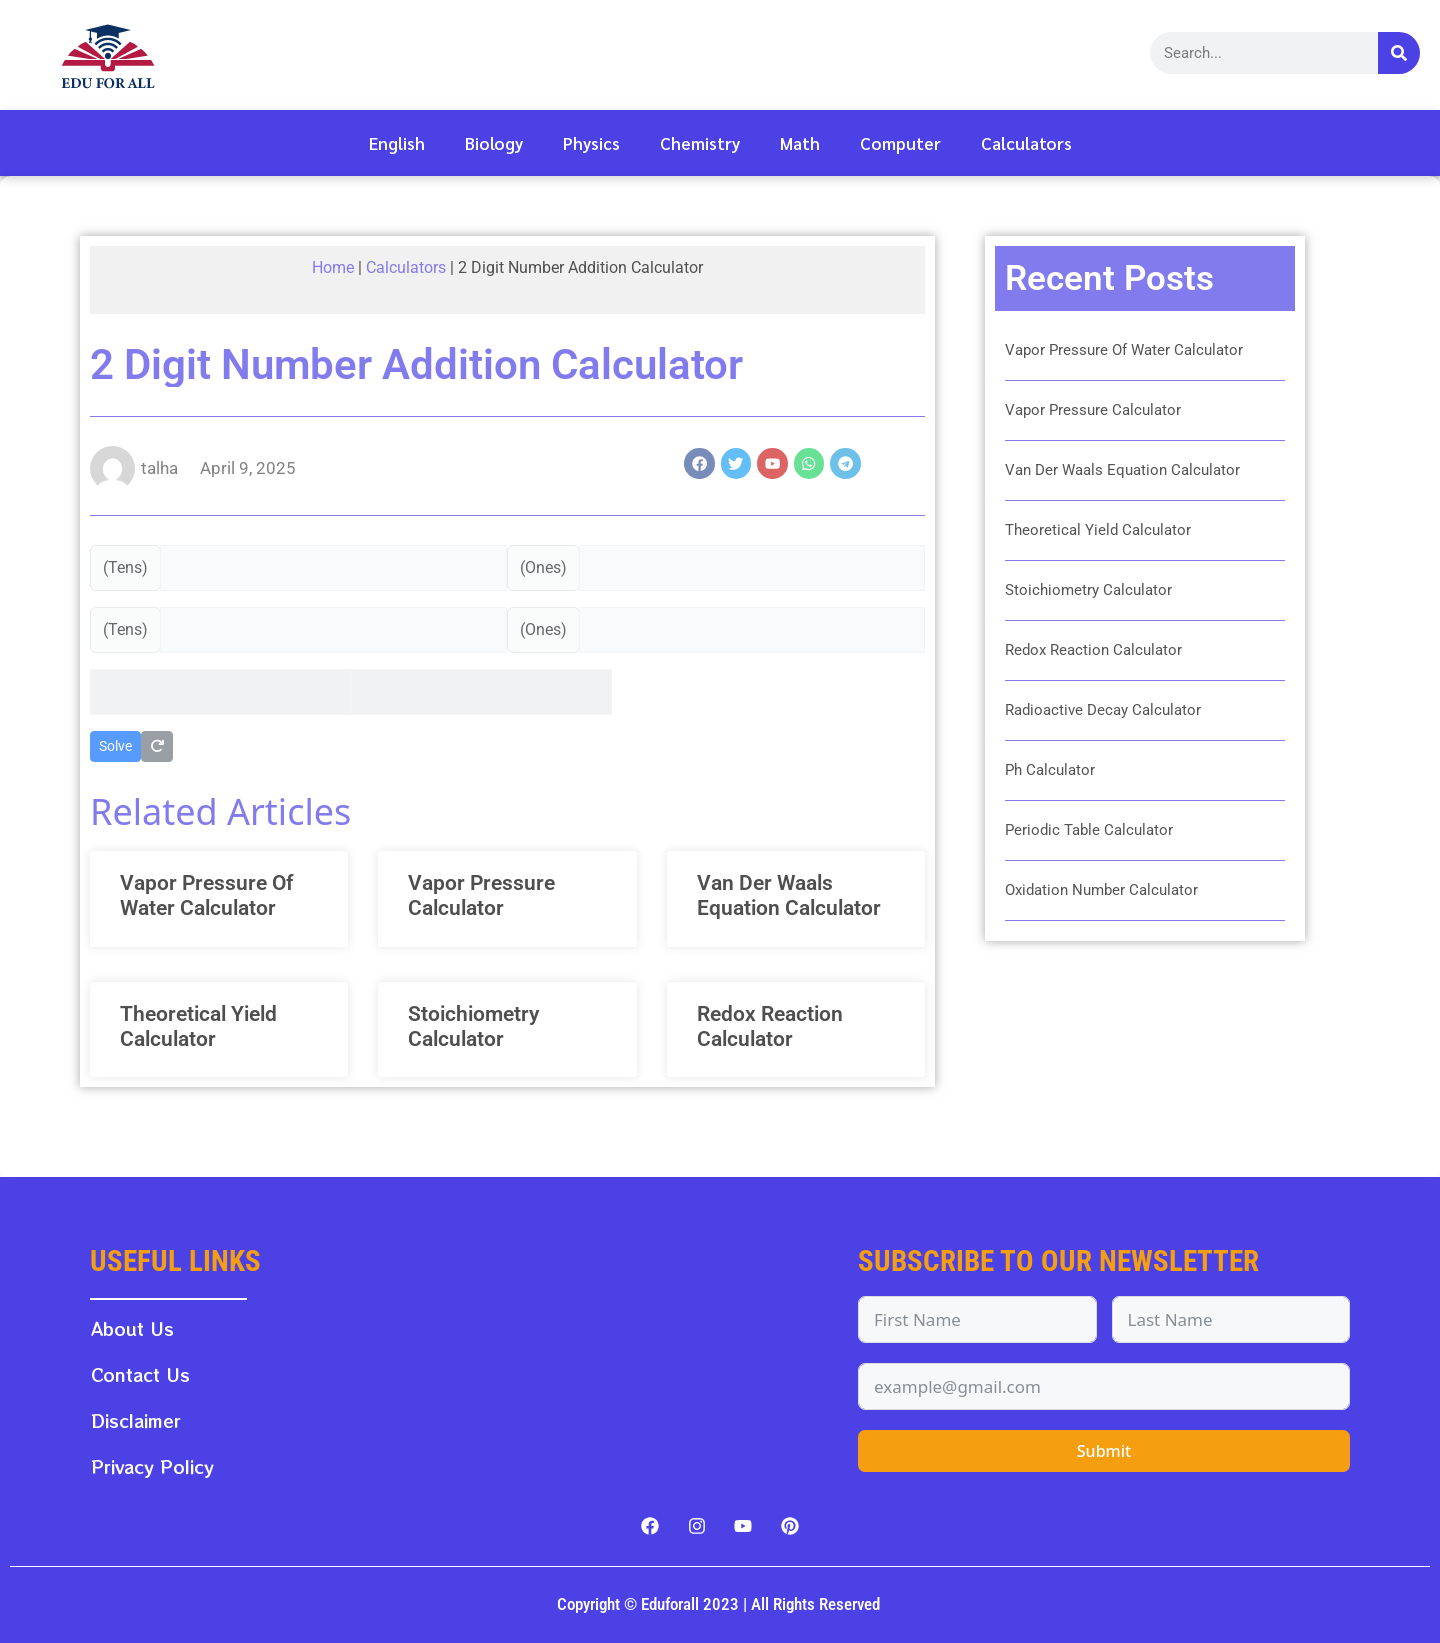  Describe the element at coordinates (1103, 710) in the screenshot. I see `Radioactive Decay Calculator` at that location.